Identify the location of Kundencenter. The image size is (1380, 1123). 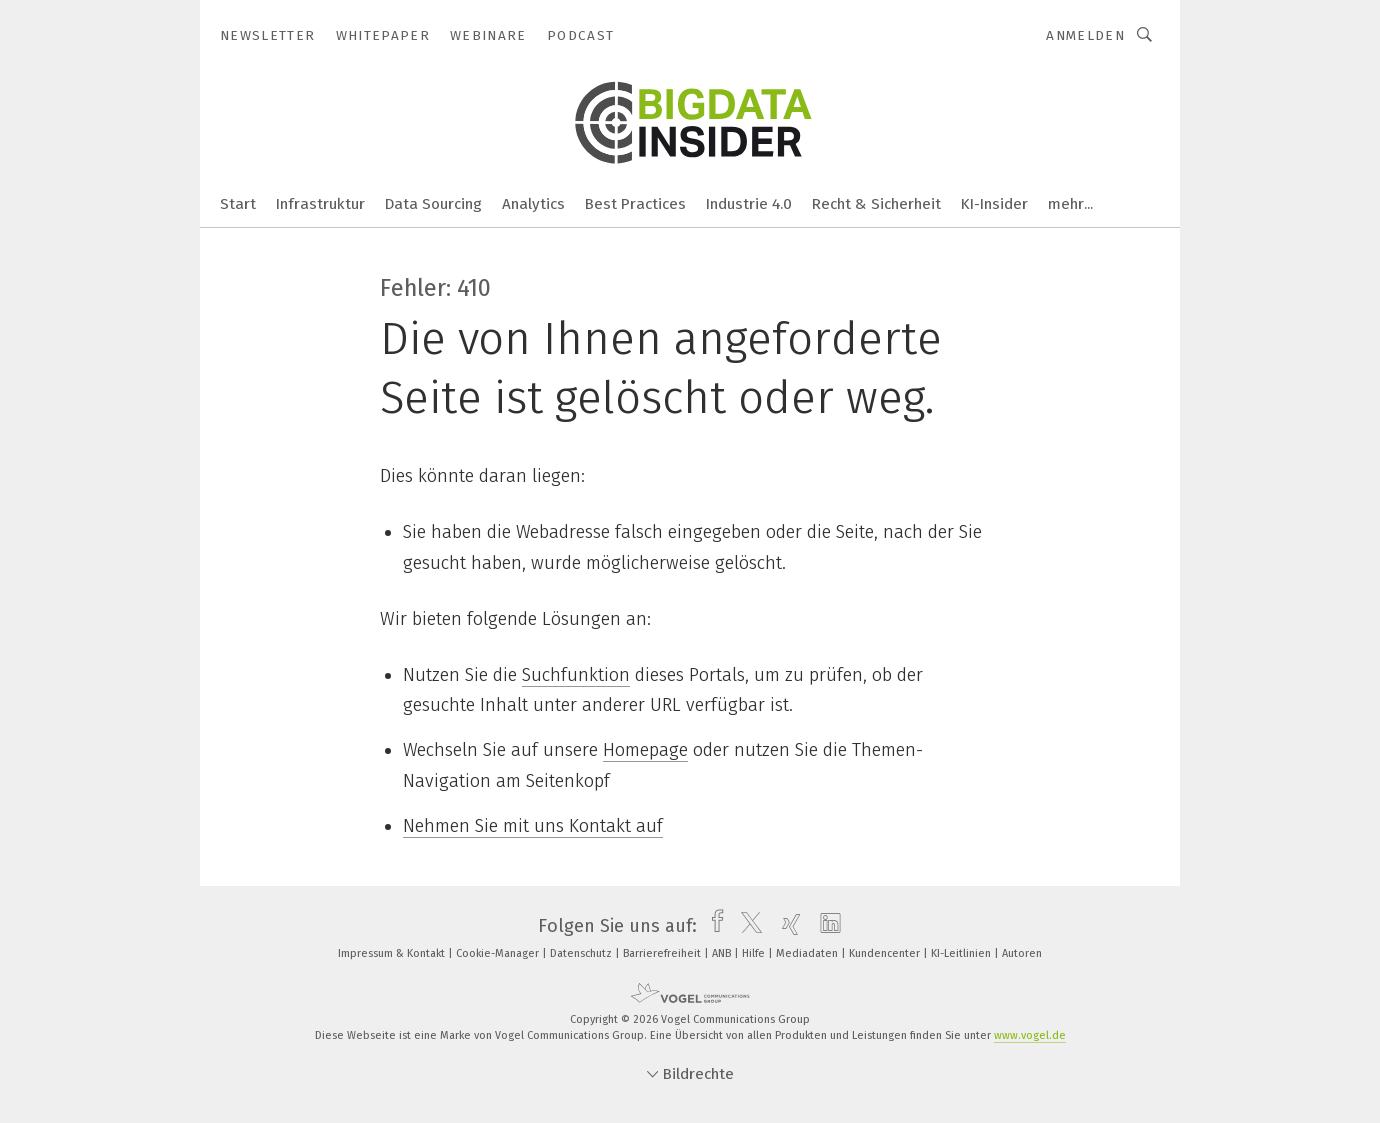
(886, 953).